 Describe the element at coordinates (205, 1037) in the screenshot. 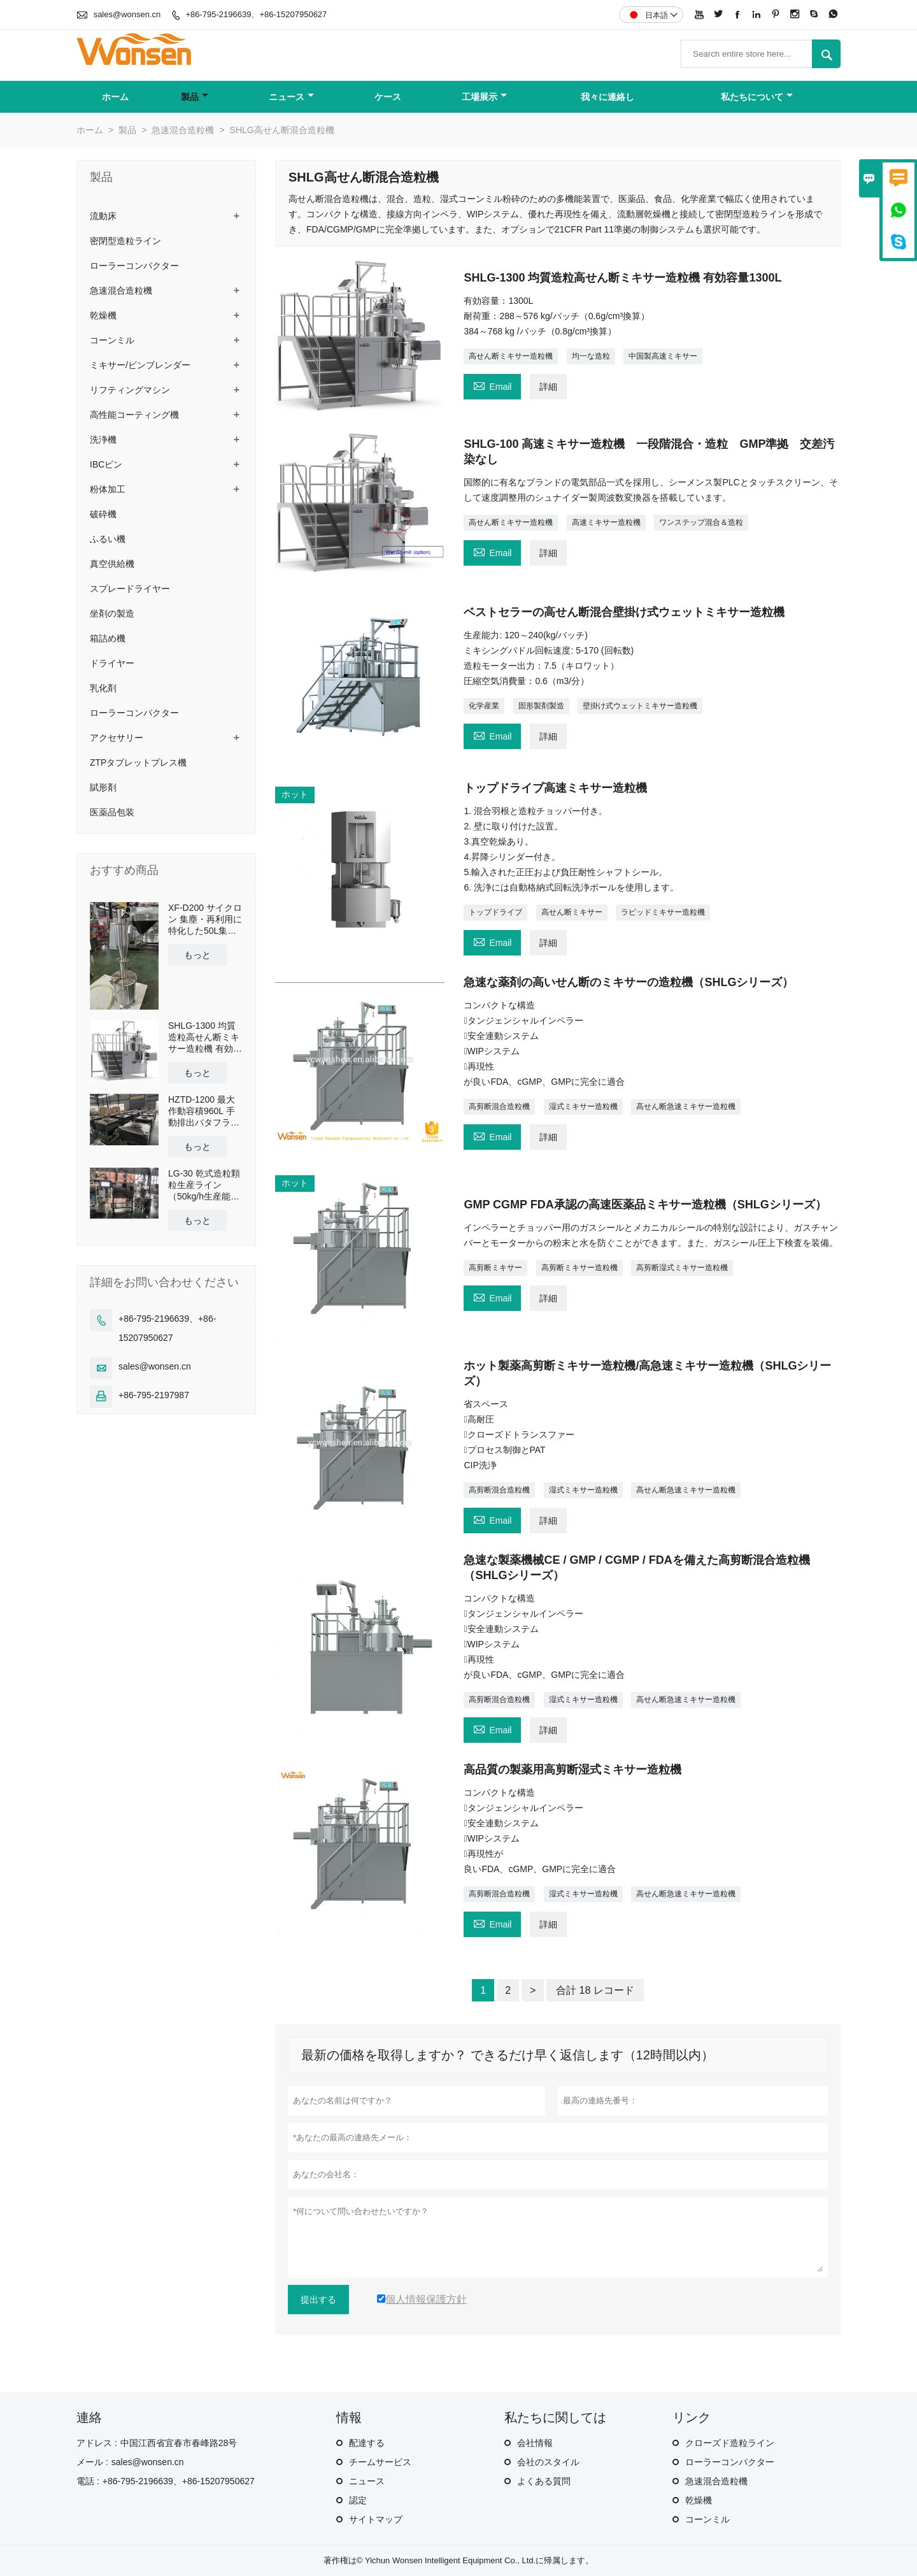

I see `SHLG-1300 均質造粒高せん断ミキサー造粒機 有効容量1300L` at that location.